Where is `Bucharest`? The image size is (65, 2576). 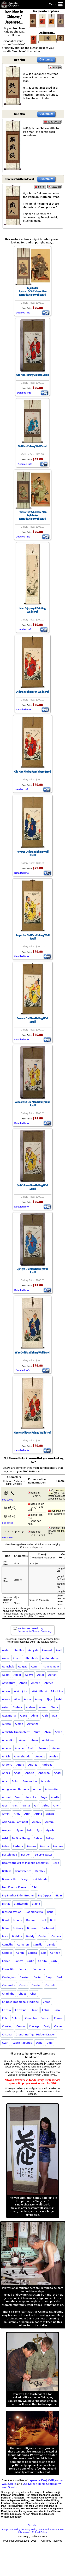
Bucharest is located at coordinates (48, 1928).